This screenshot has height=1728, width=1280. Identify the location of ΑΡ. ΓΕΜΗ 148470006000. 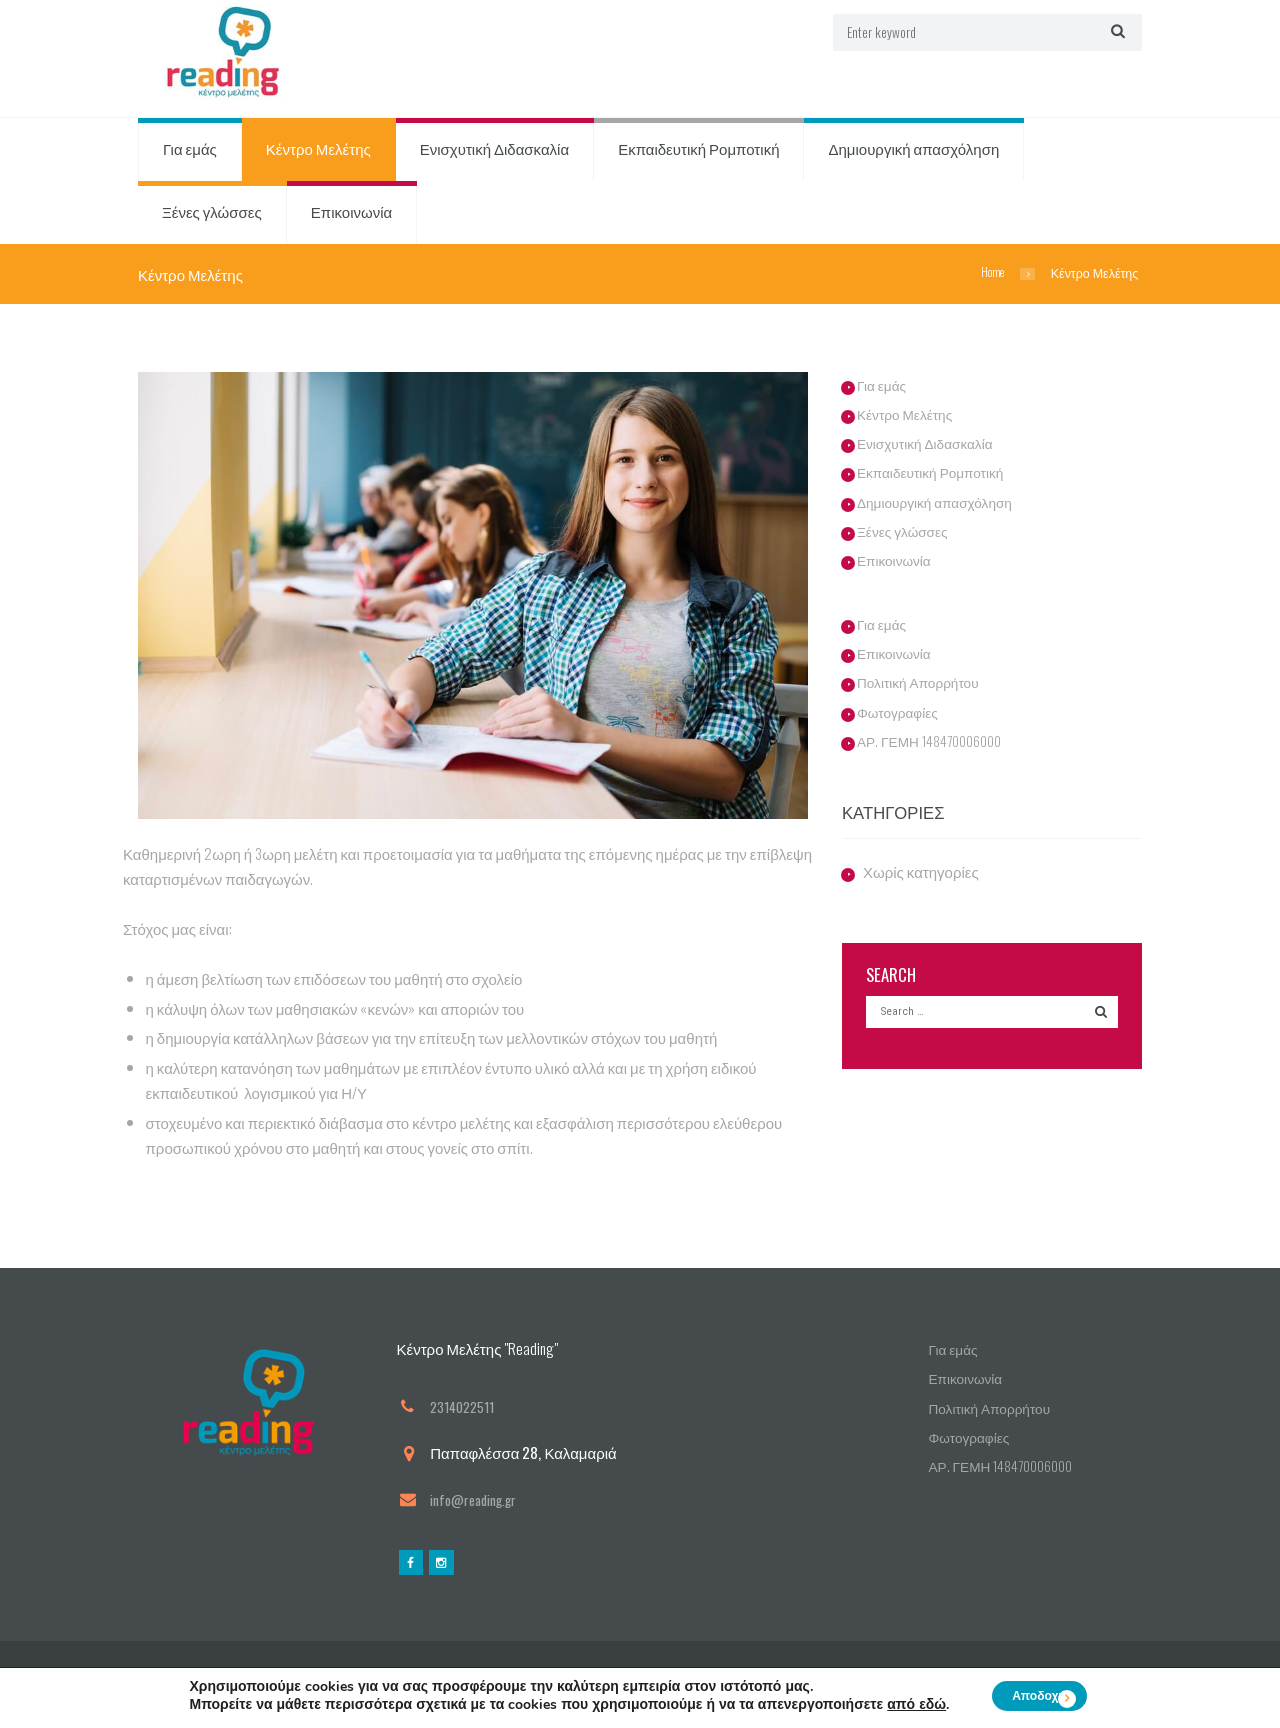
(937, 741).